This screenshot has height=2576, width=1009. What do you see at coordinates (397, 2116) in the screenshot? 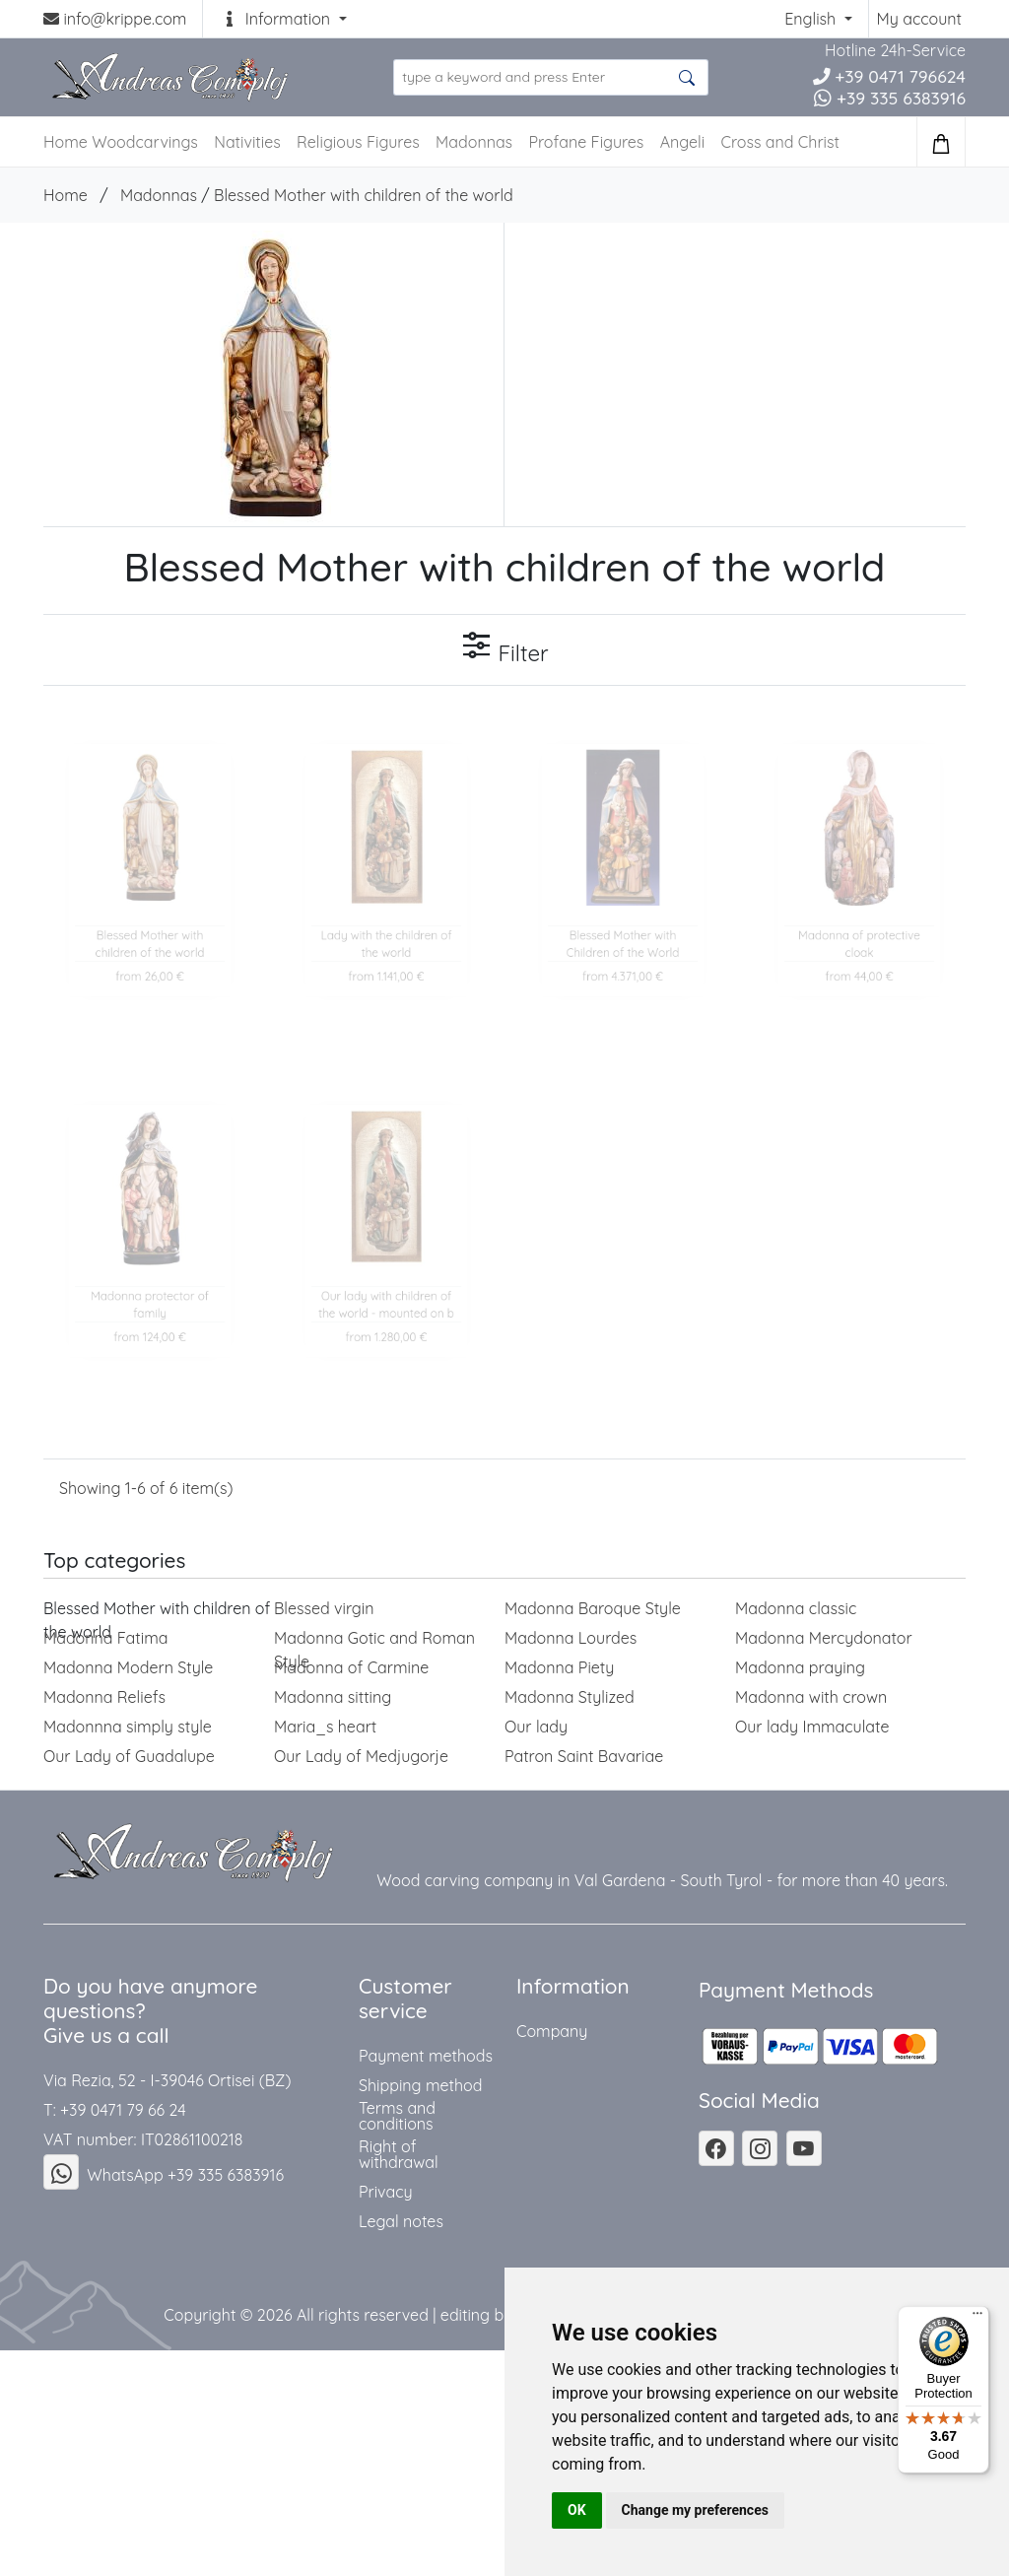
I see `Terms and conditions` at bounding box center [397, 2116].